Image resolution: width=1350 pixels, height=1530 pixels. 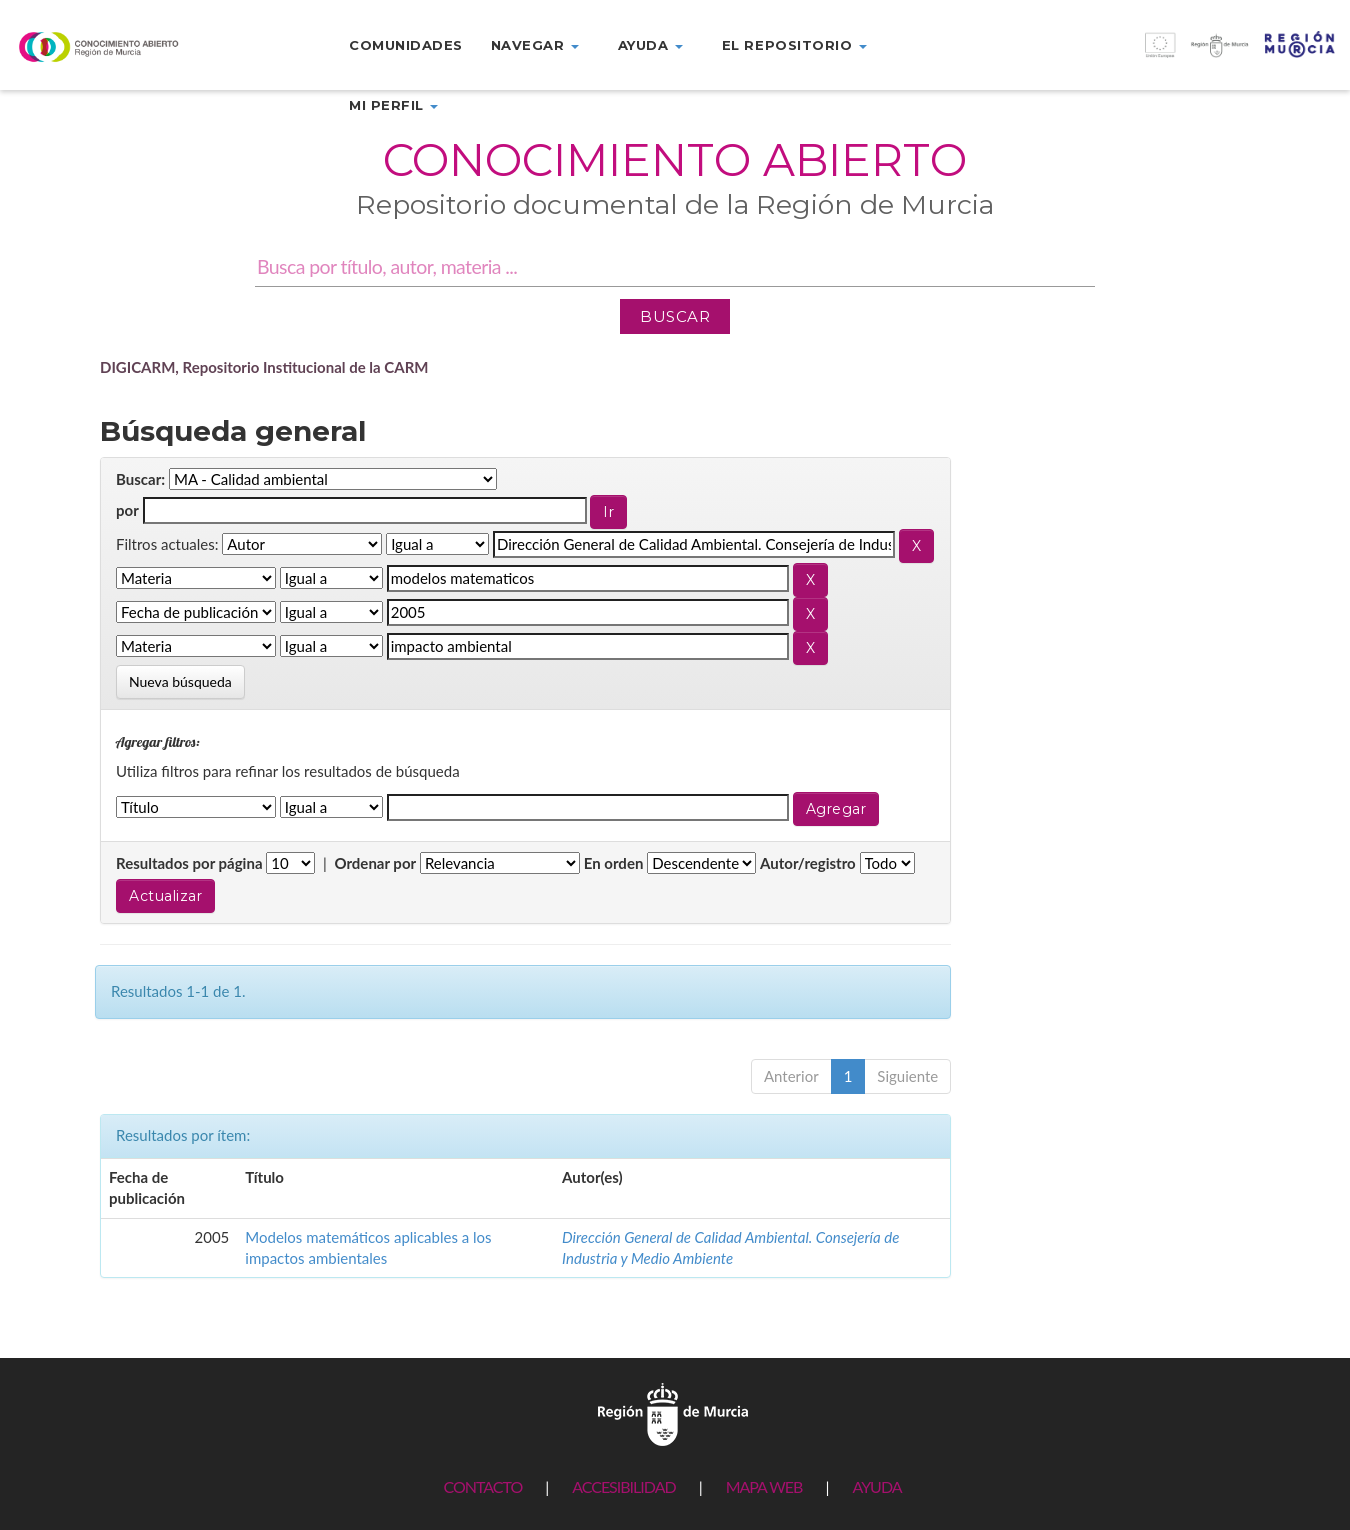 I want to click on ACCESIBILIDAD, so click(x=623, y=1486).